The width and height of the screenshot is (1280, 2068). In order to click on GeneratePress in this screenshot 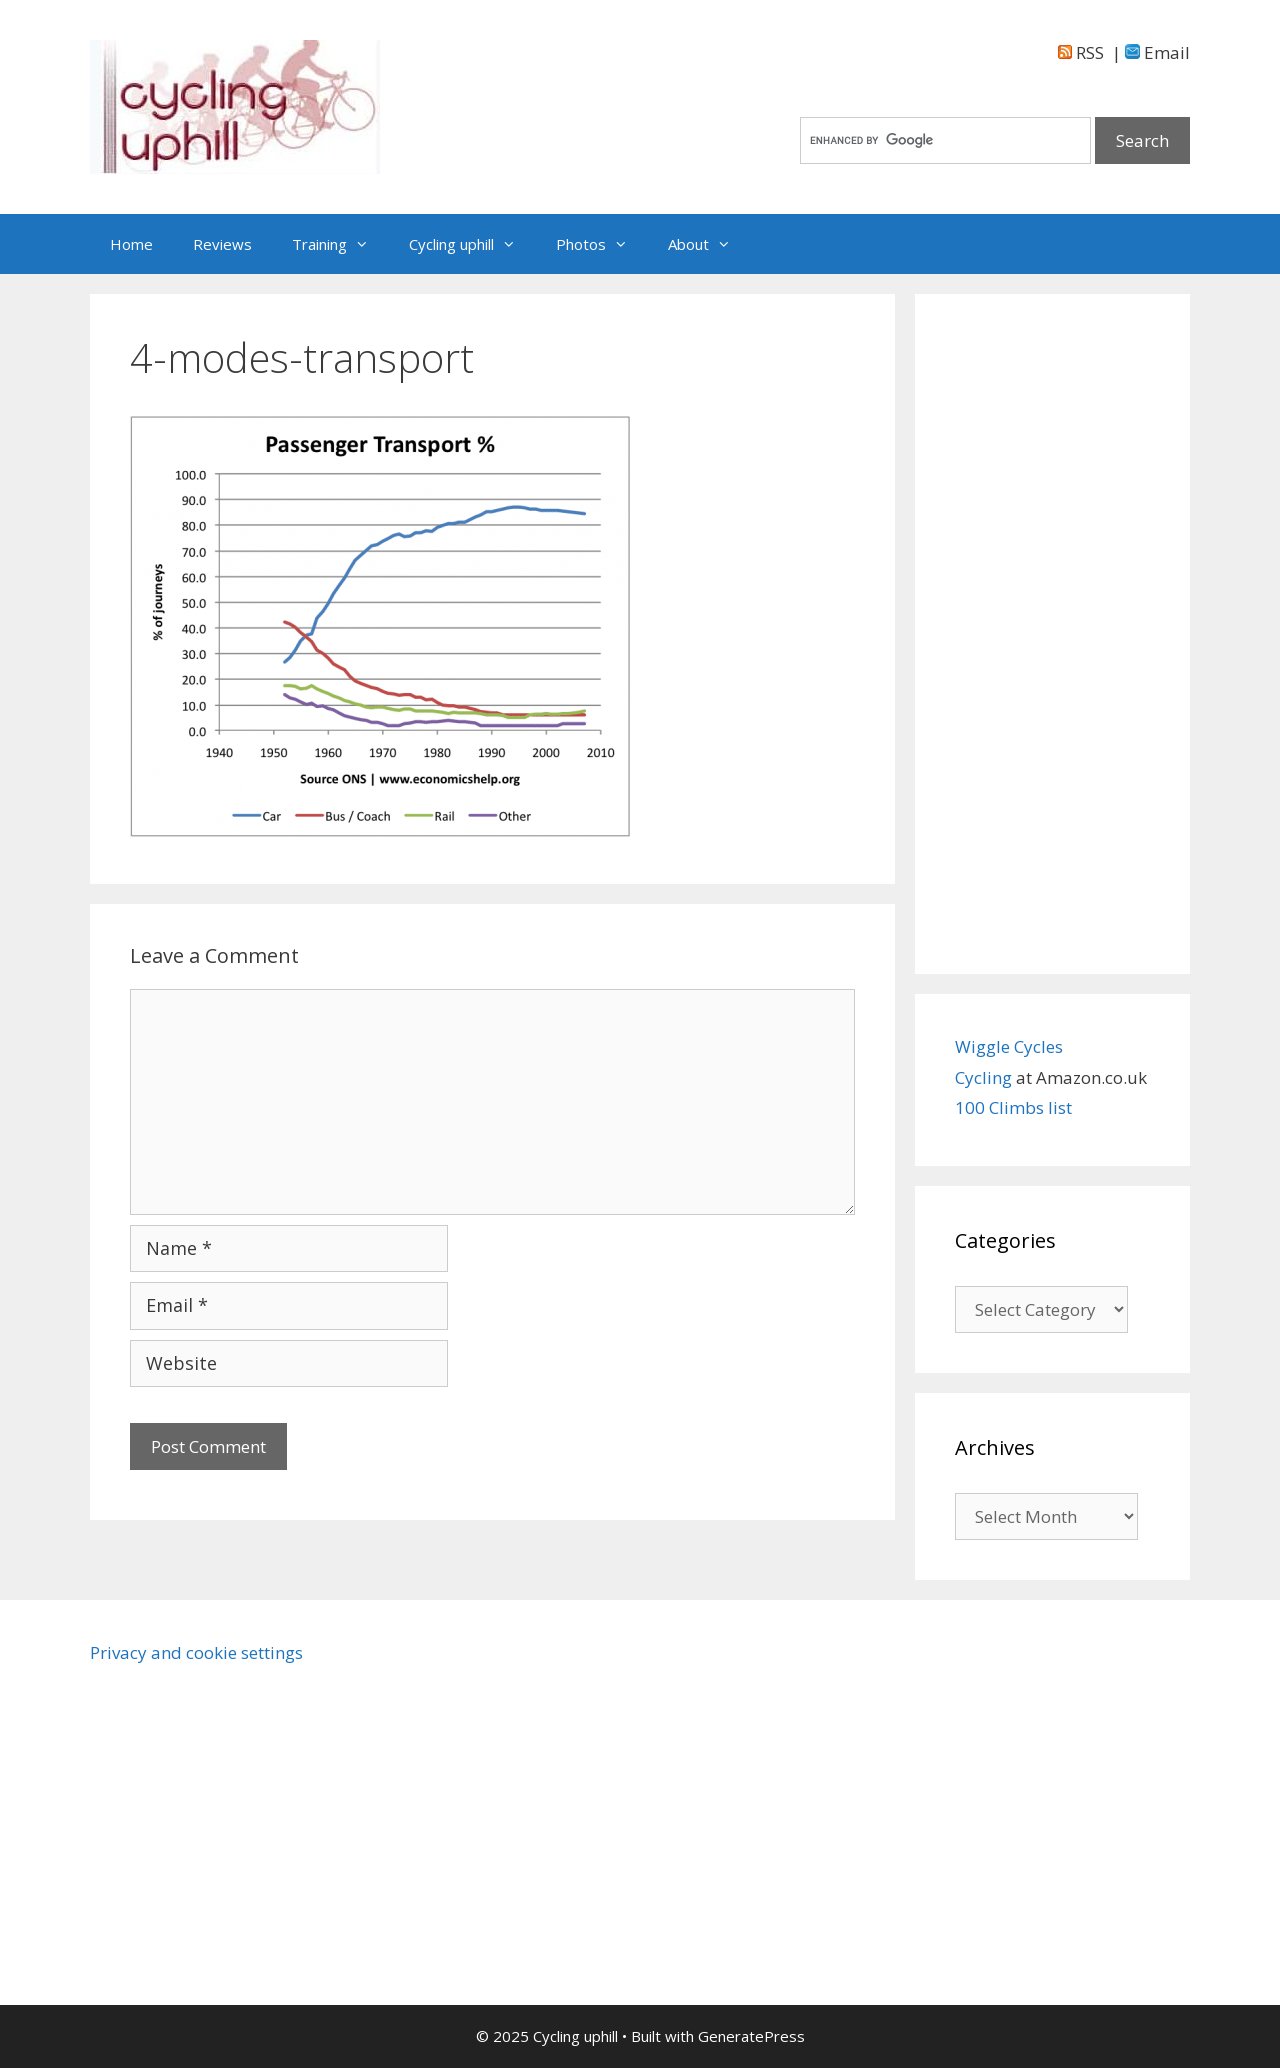, I will do `click(751, 2036)`.